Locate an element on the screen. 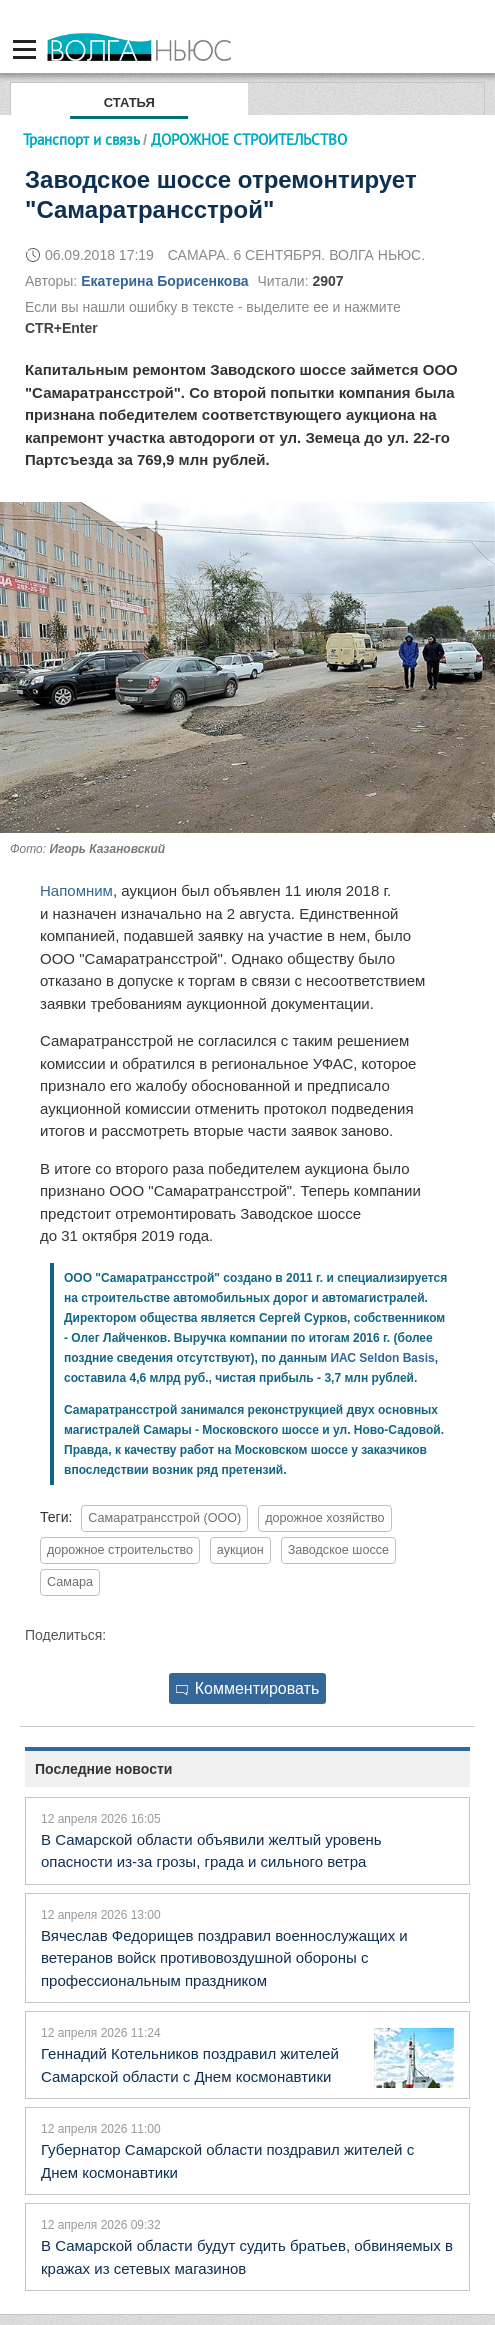  дорожное строительство is located at coordinates (120, 1550).